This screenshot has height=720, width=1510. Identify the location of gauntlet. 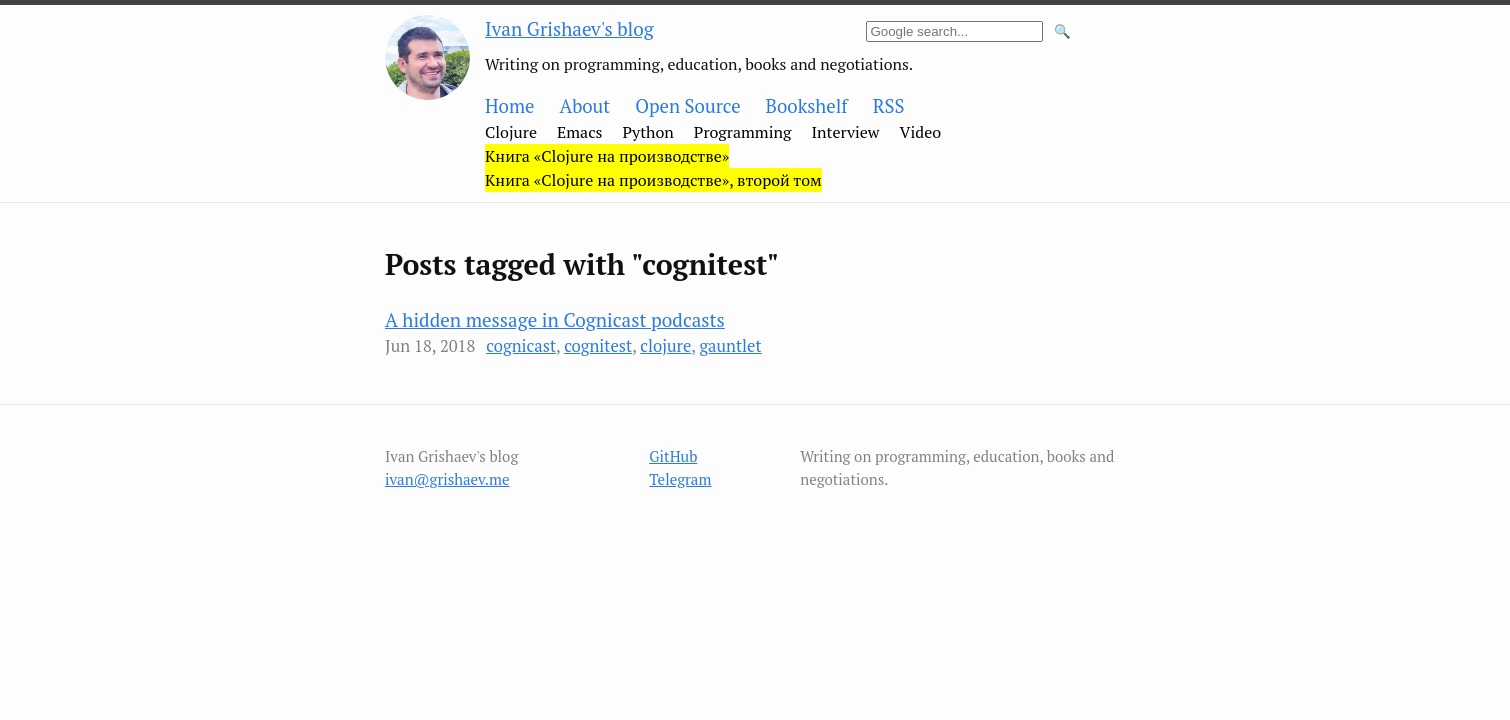
(730, 346).